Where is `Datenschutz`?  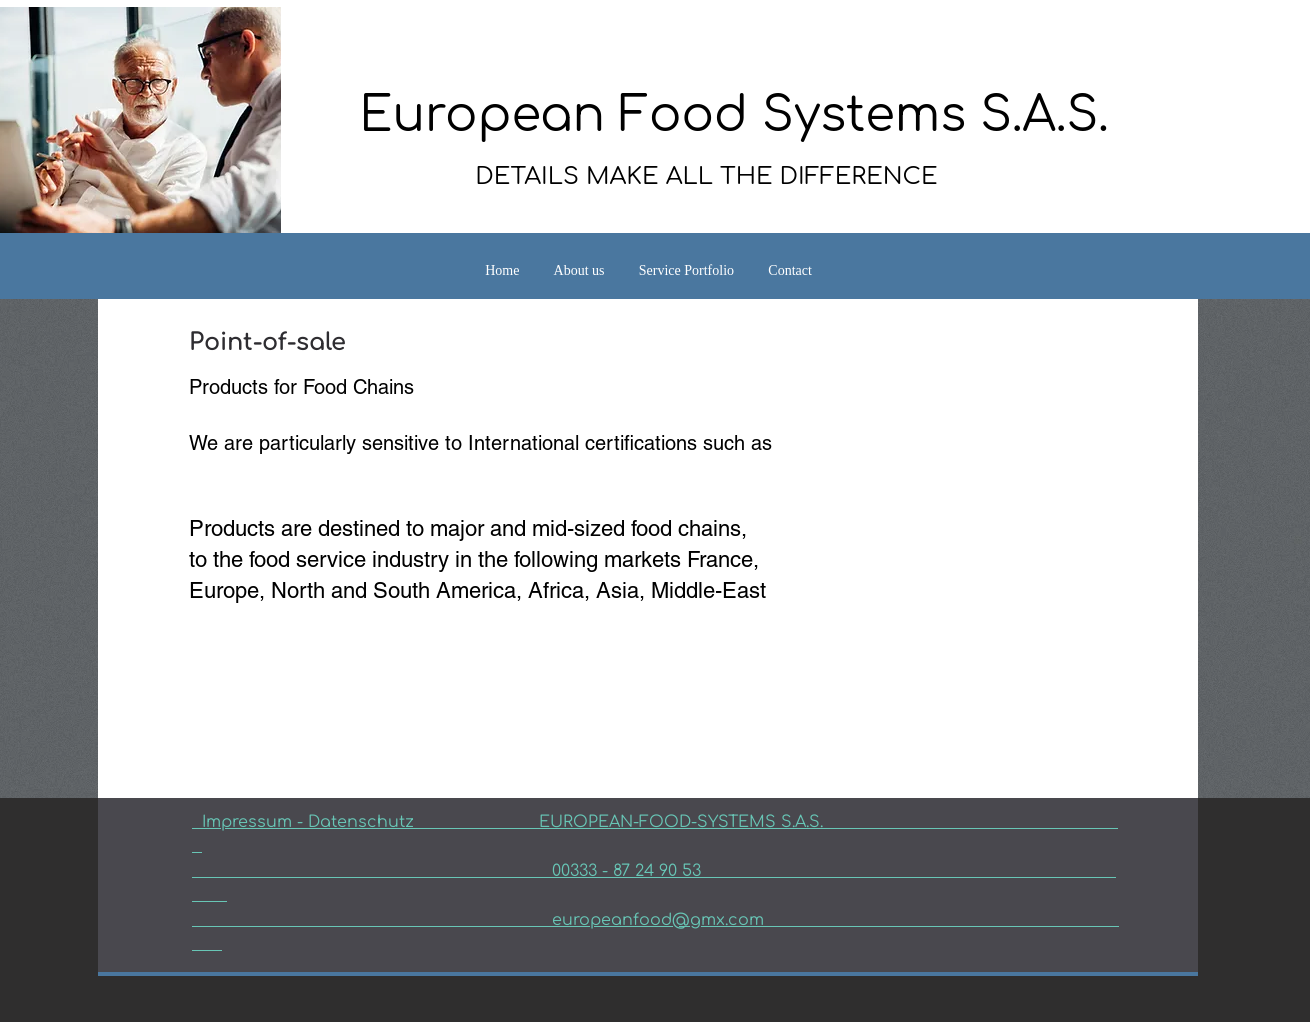 Datenschutz is located at coordinates (423, 822).